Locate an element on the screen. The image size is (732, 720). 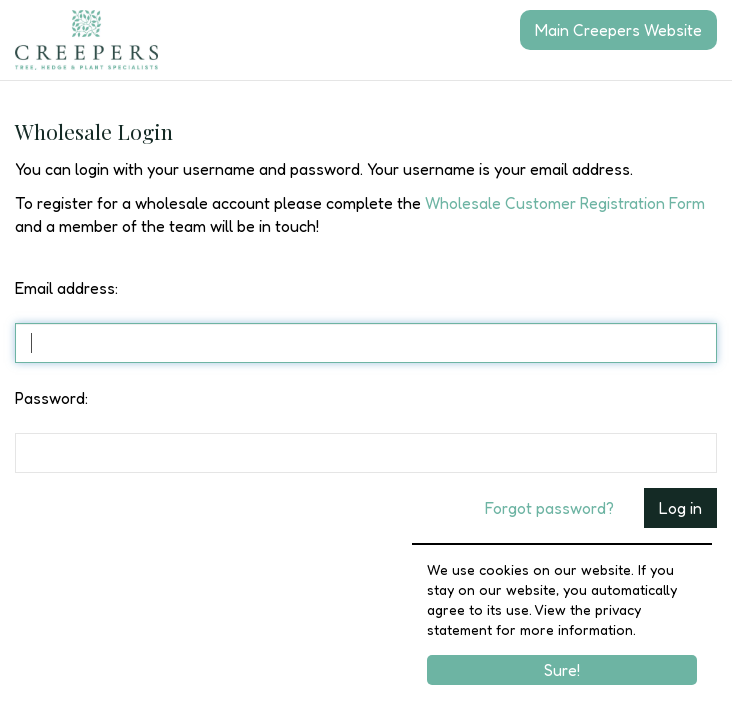
Main Creepers Website is located at coordinates (618, 30).